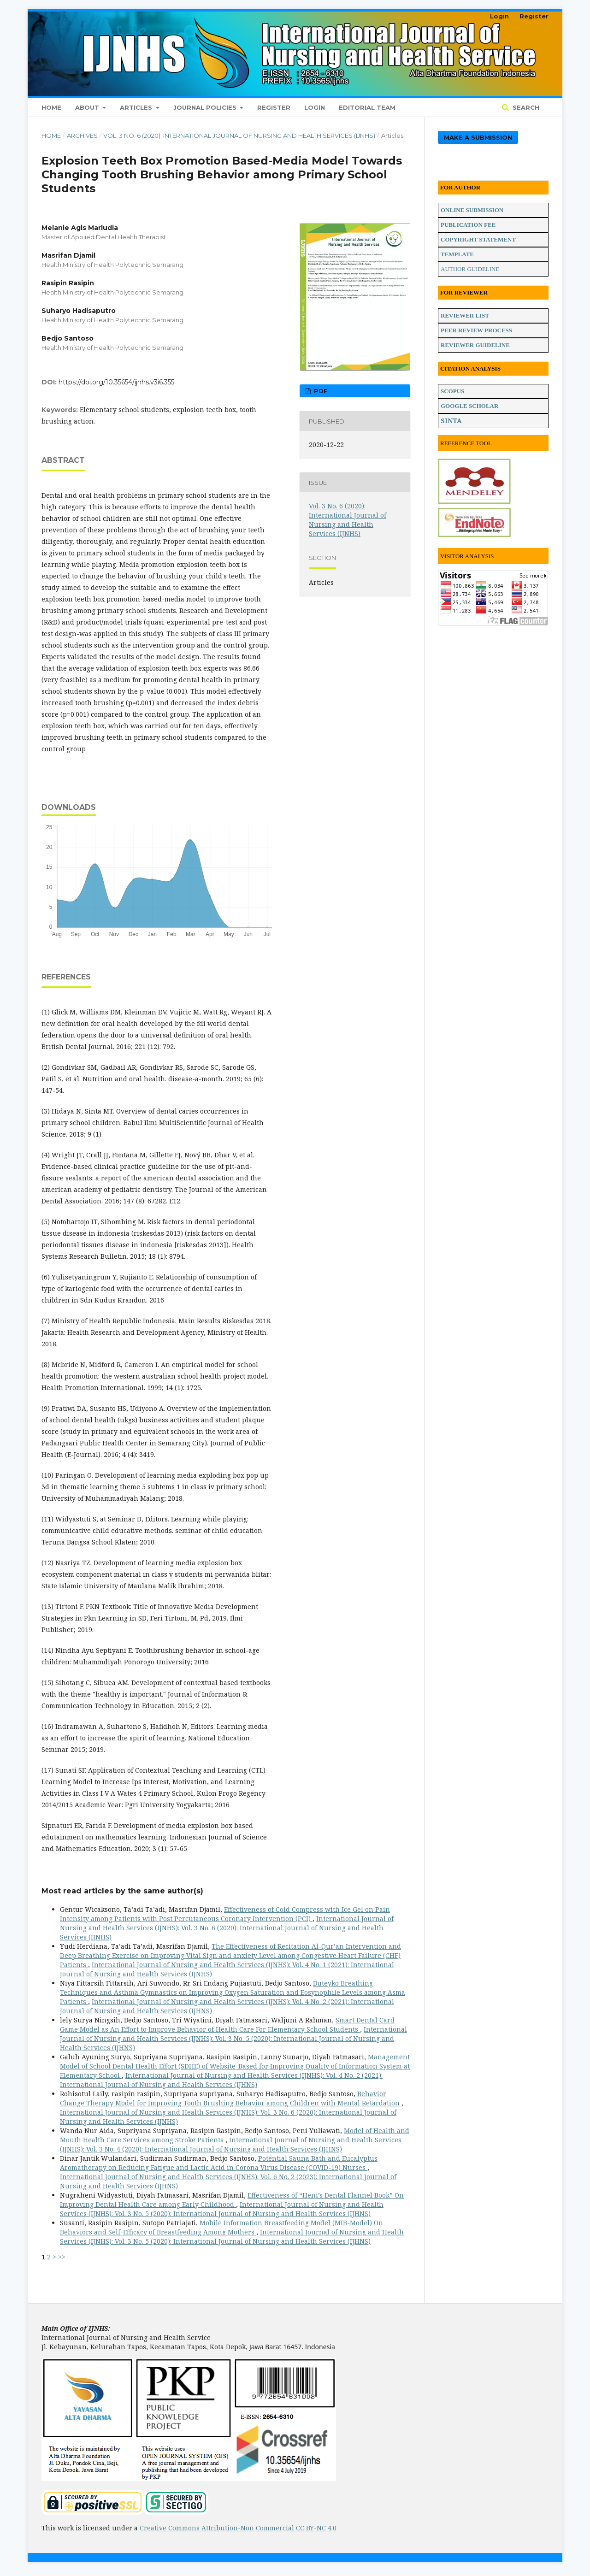  Describe the element at coordinates (457, 254) in the screenshot. I see `TEMPLATE` at that location.